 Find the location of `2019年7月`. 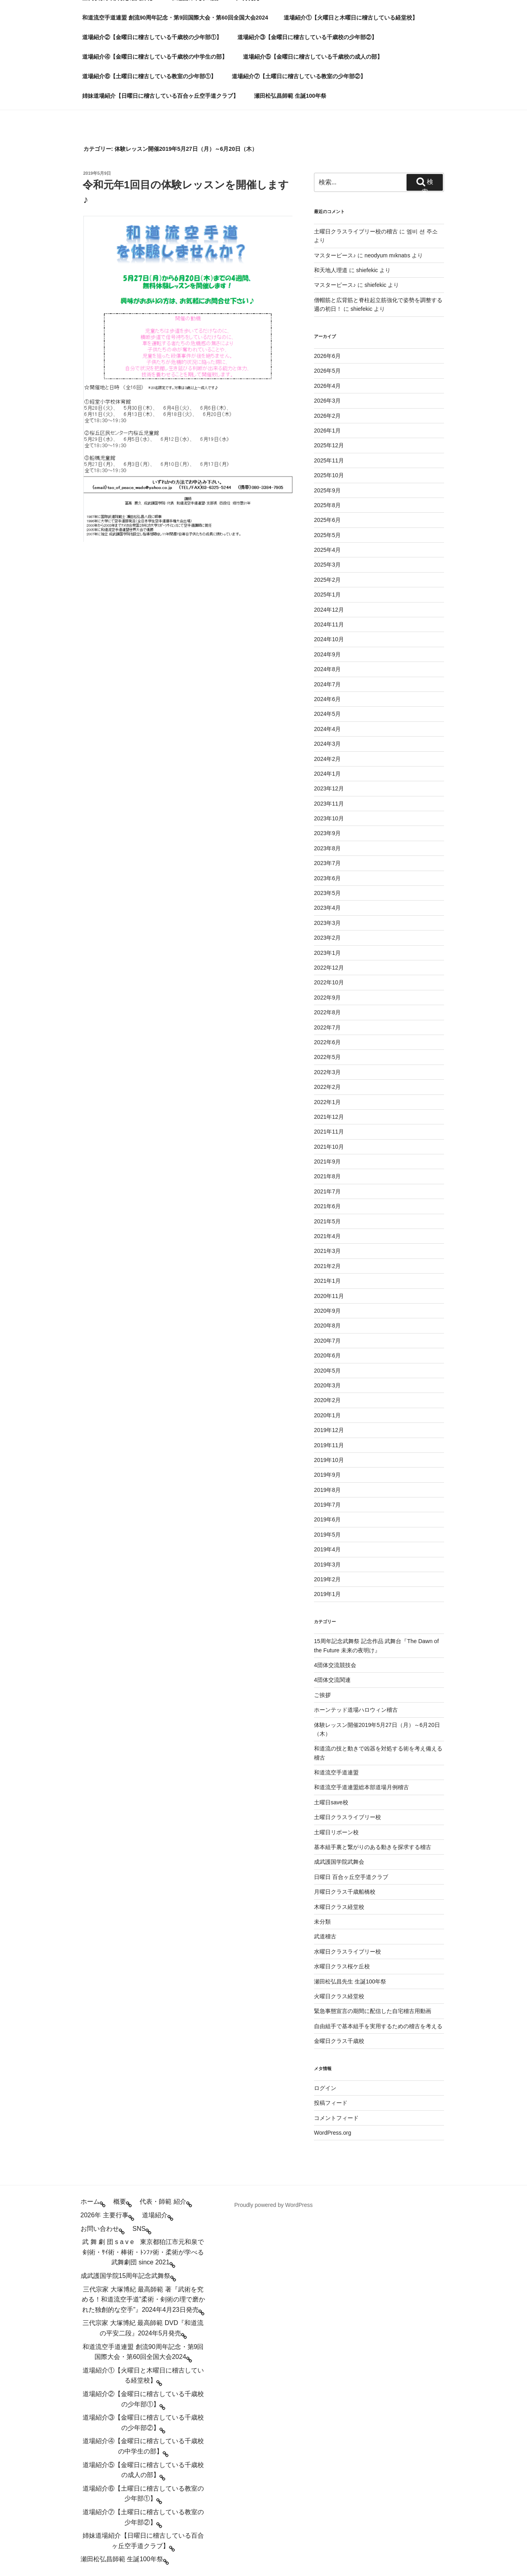

2019年7月 is located at coordinates (327, 1504).